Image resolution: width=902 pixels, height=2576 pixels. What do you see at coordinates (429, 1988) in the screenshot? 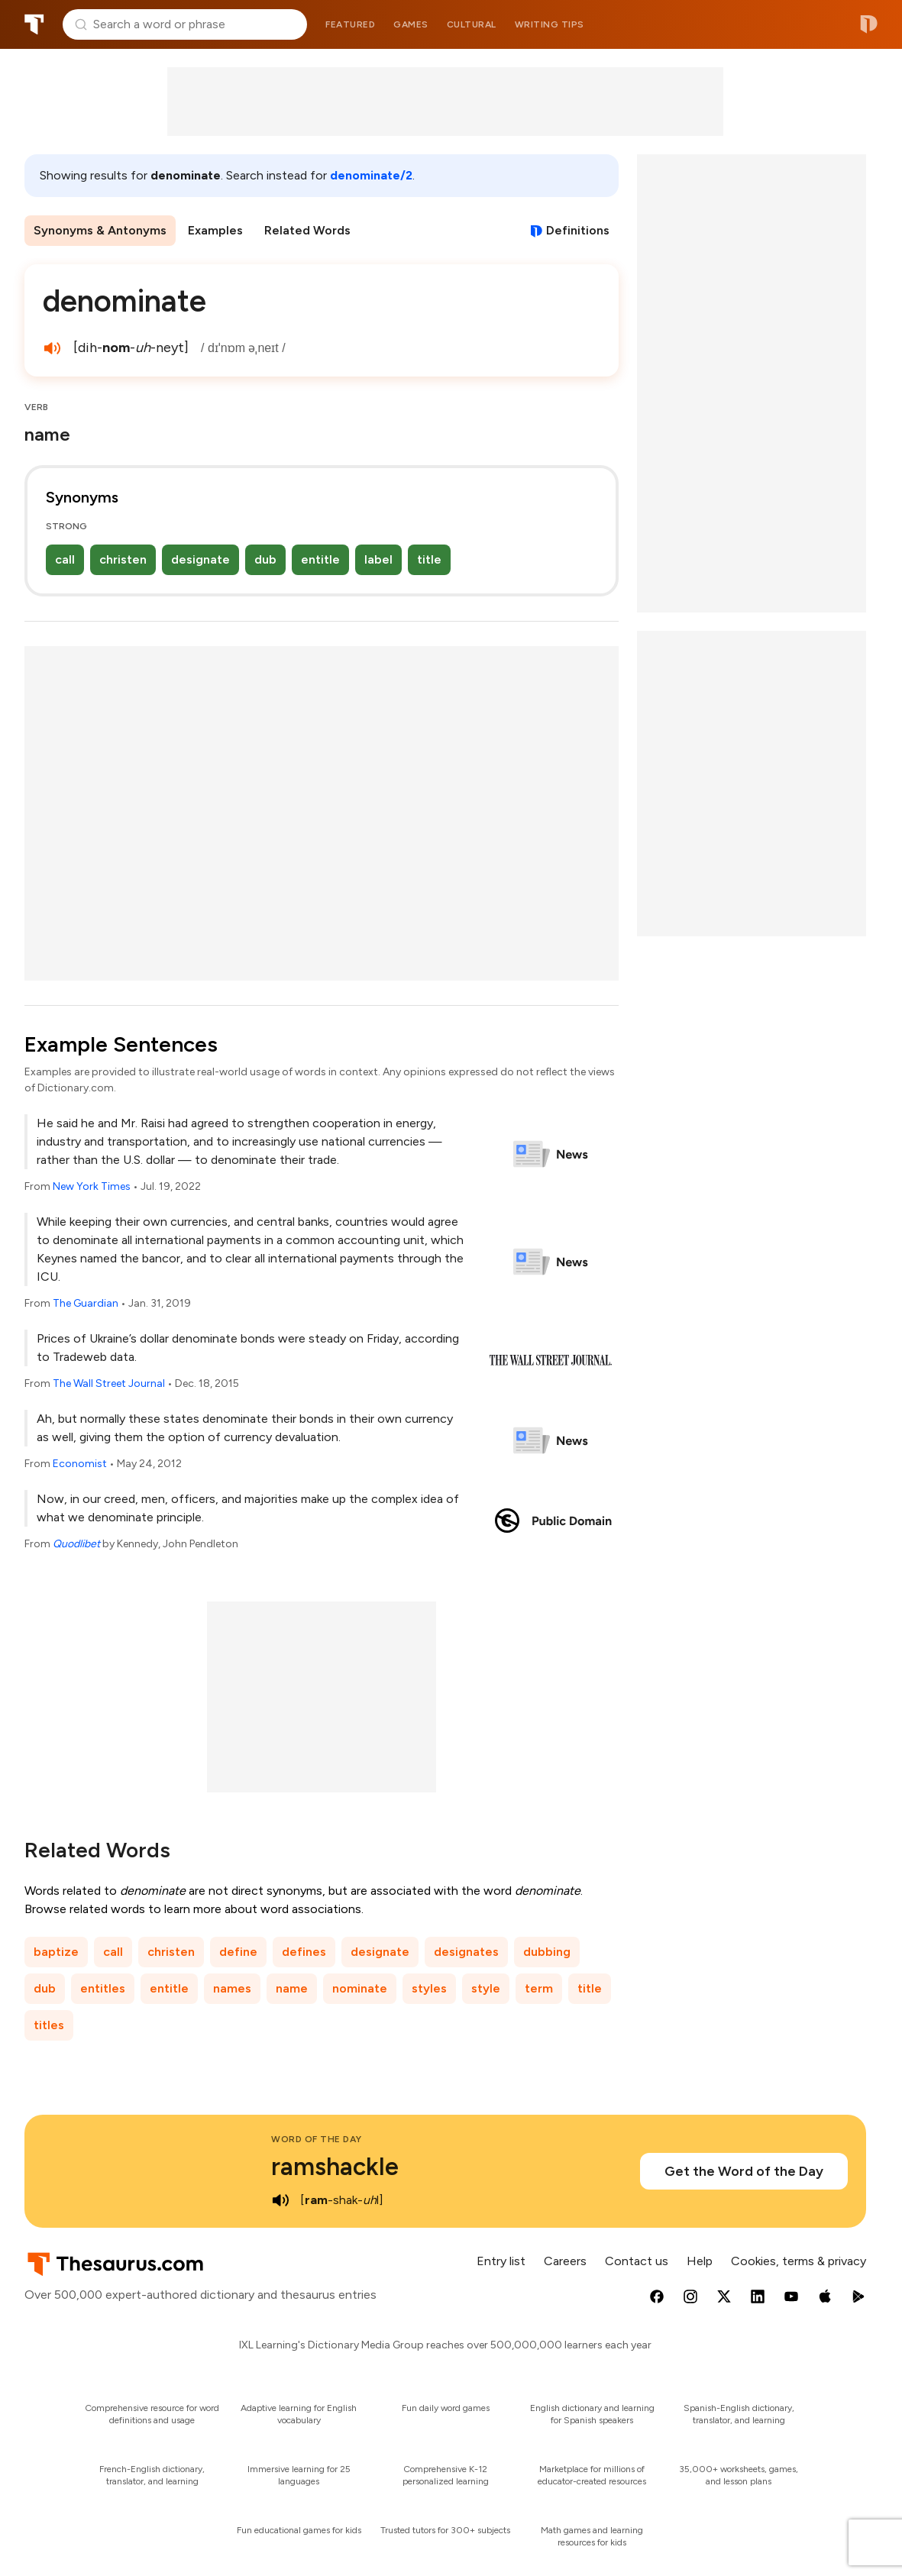
I see `styles` at bounding box center [429, 1988].